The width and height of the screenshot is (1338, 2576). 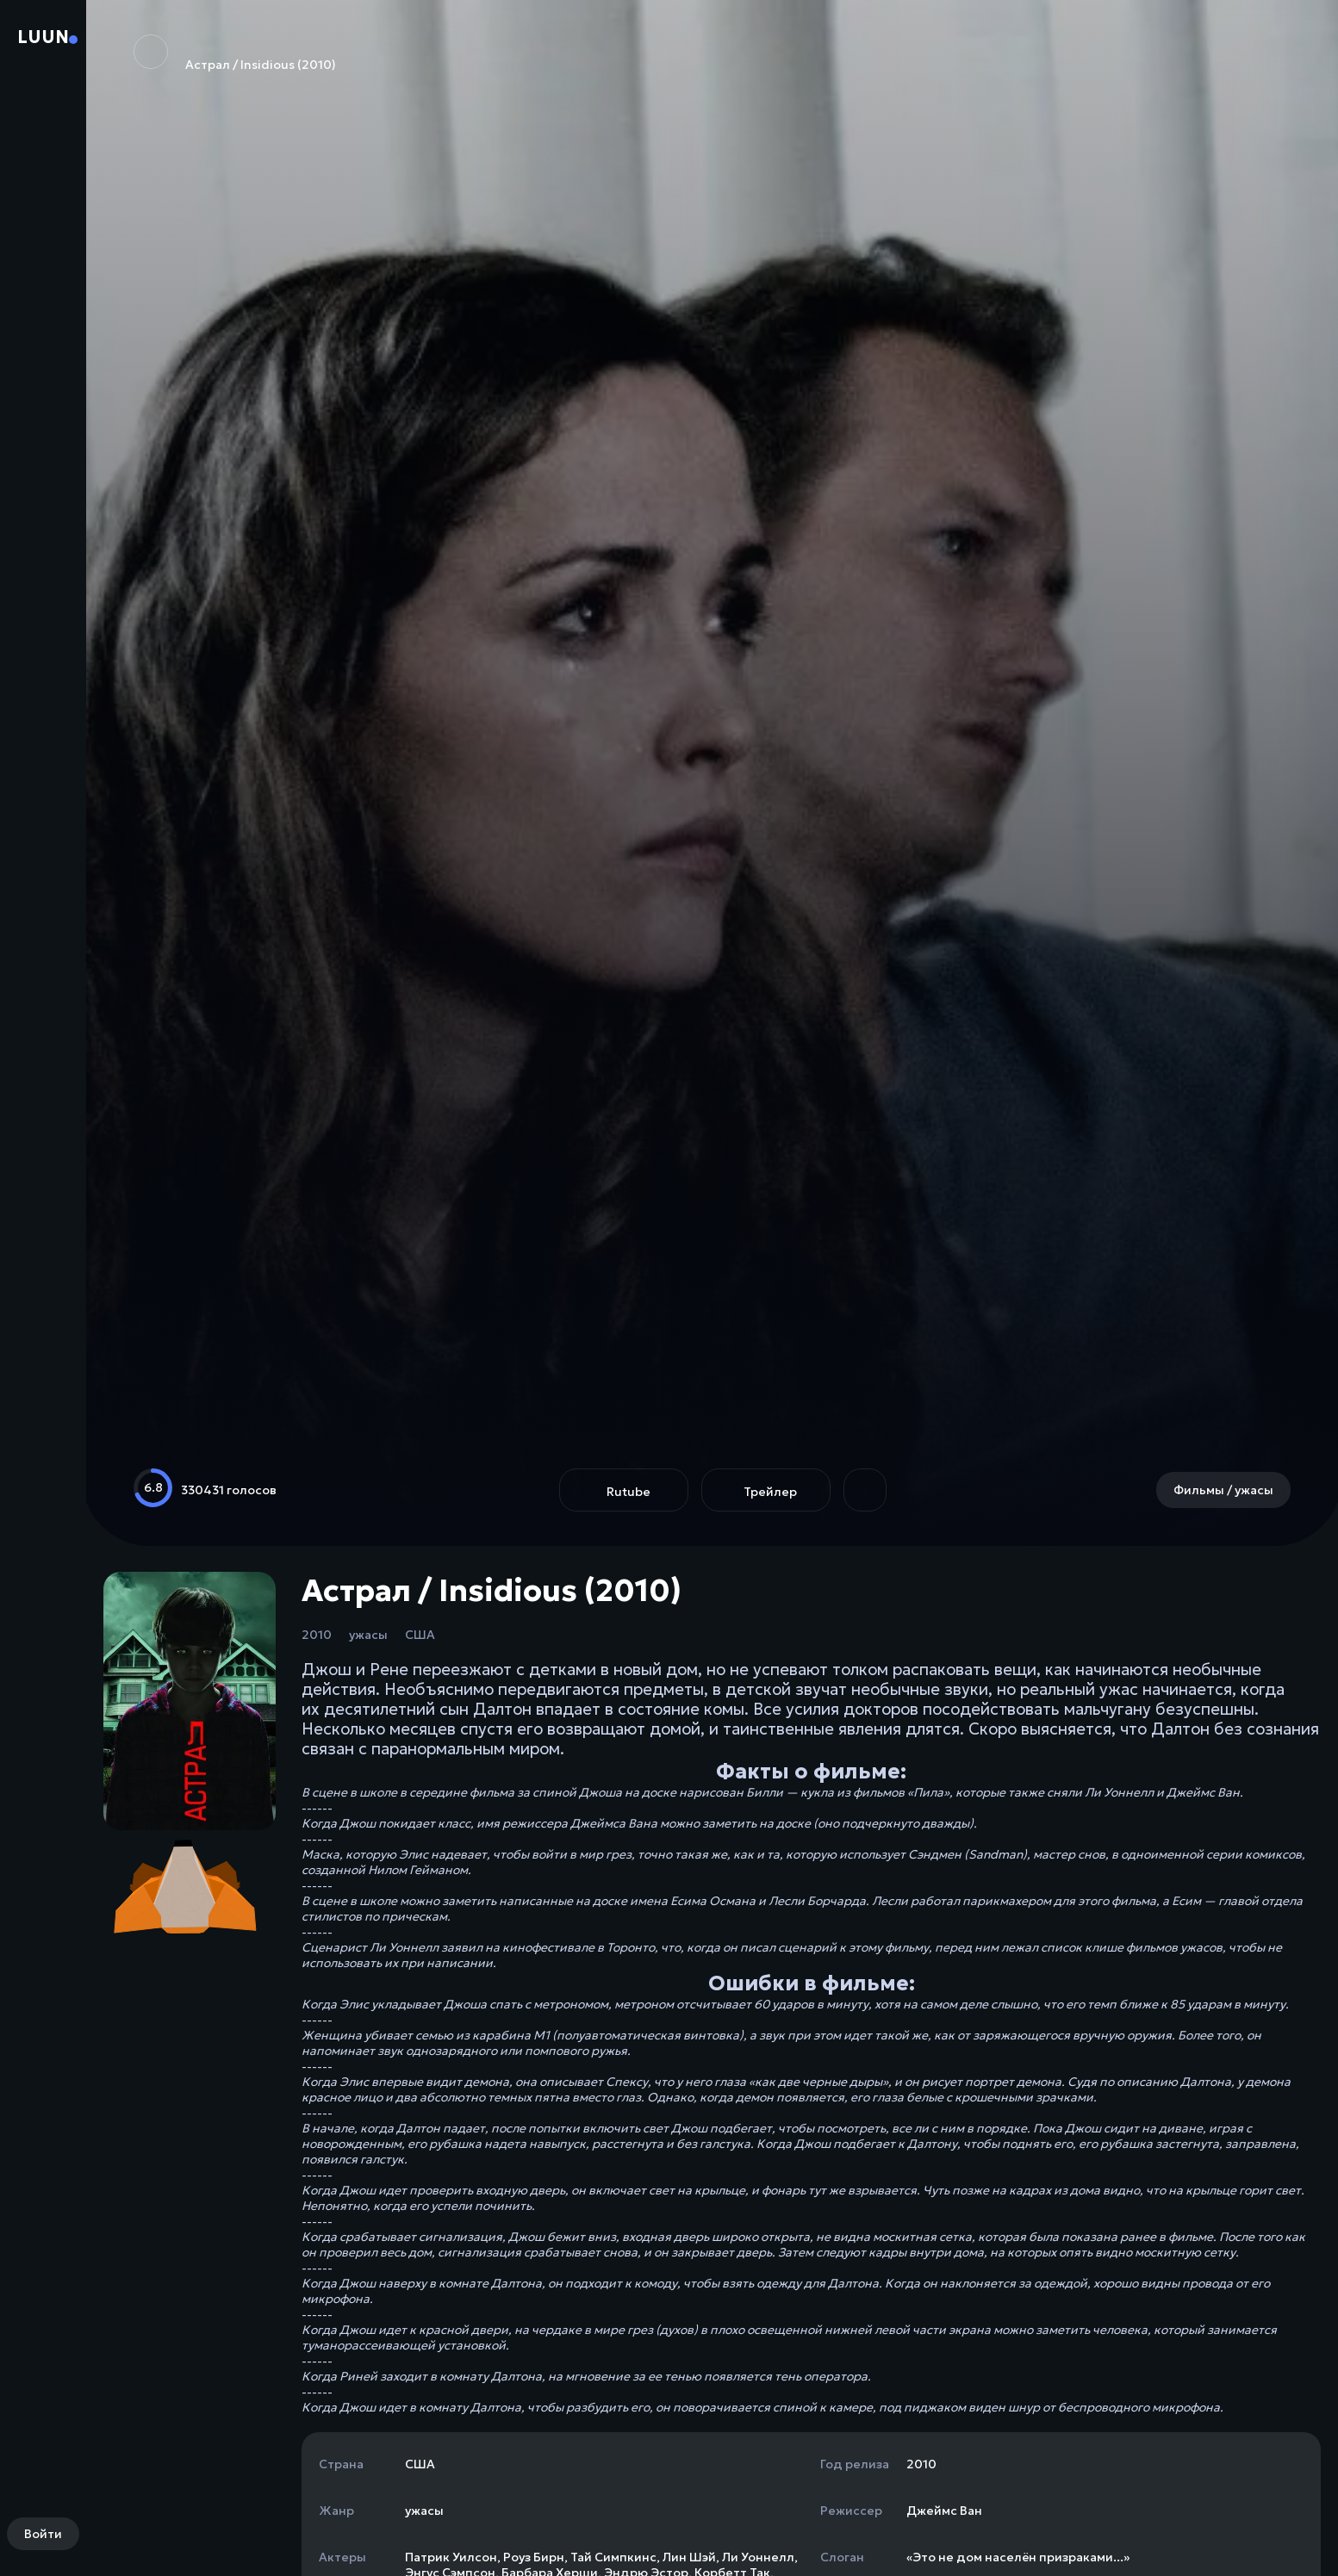 I want to click on Luun, so click(x=43, y=37).